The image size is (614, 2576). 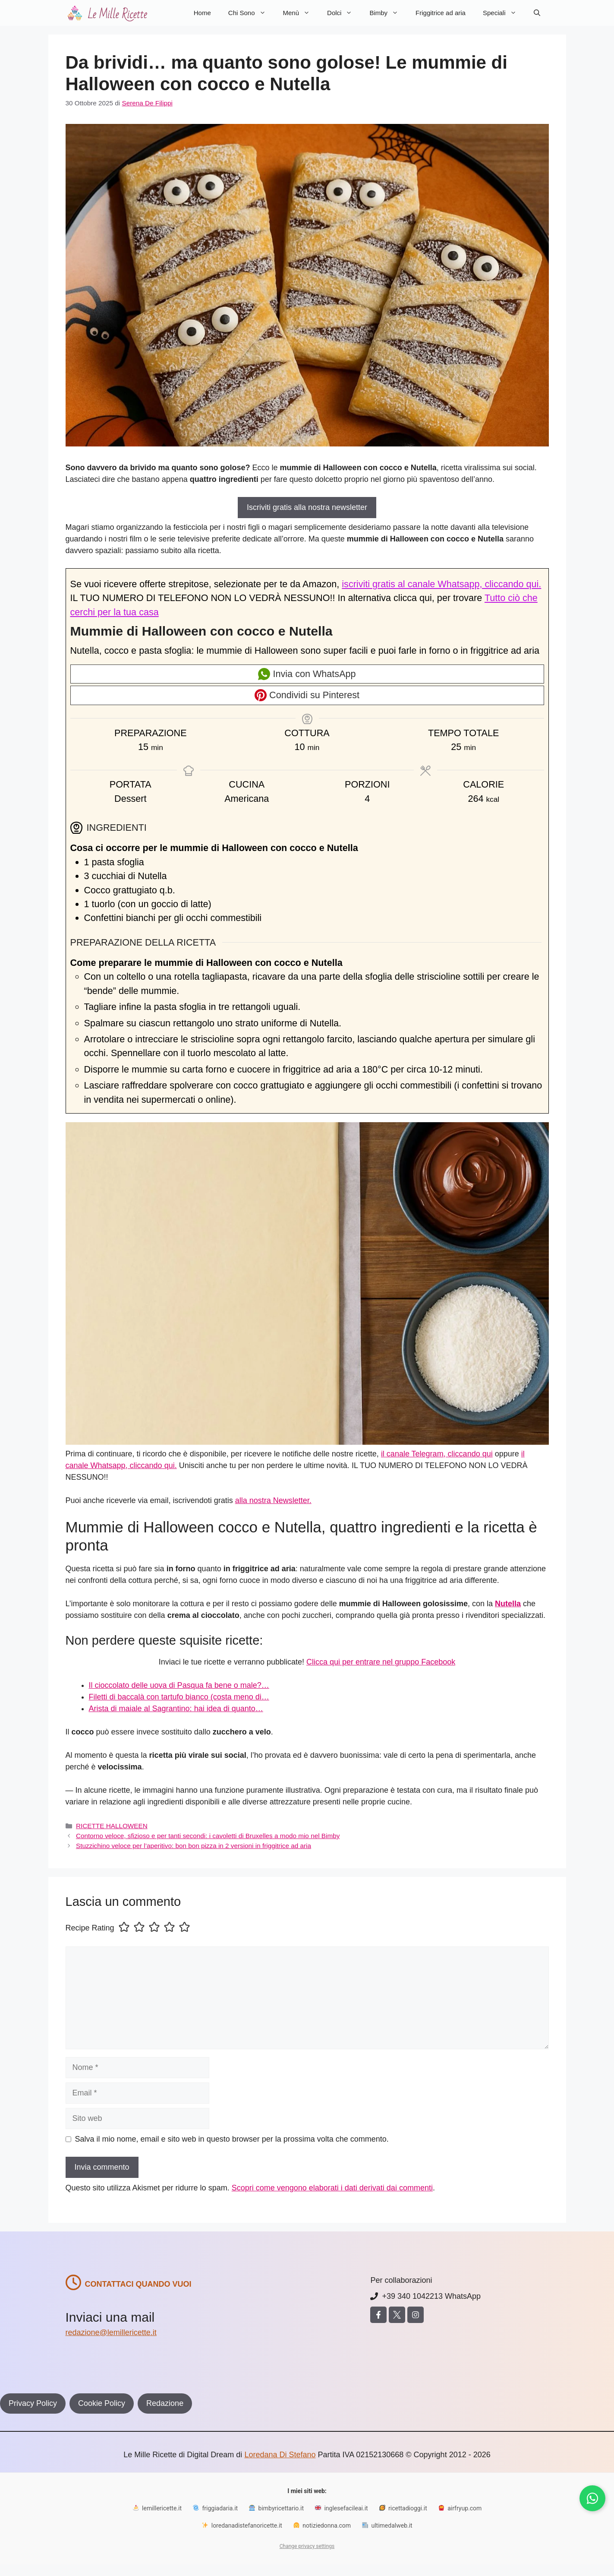 I want to click on RICETTE HALLOWEEN, so click(x=112, y=1825).